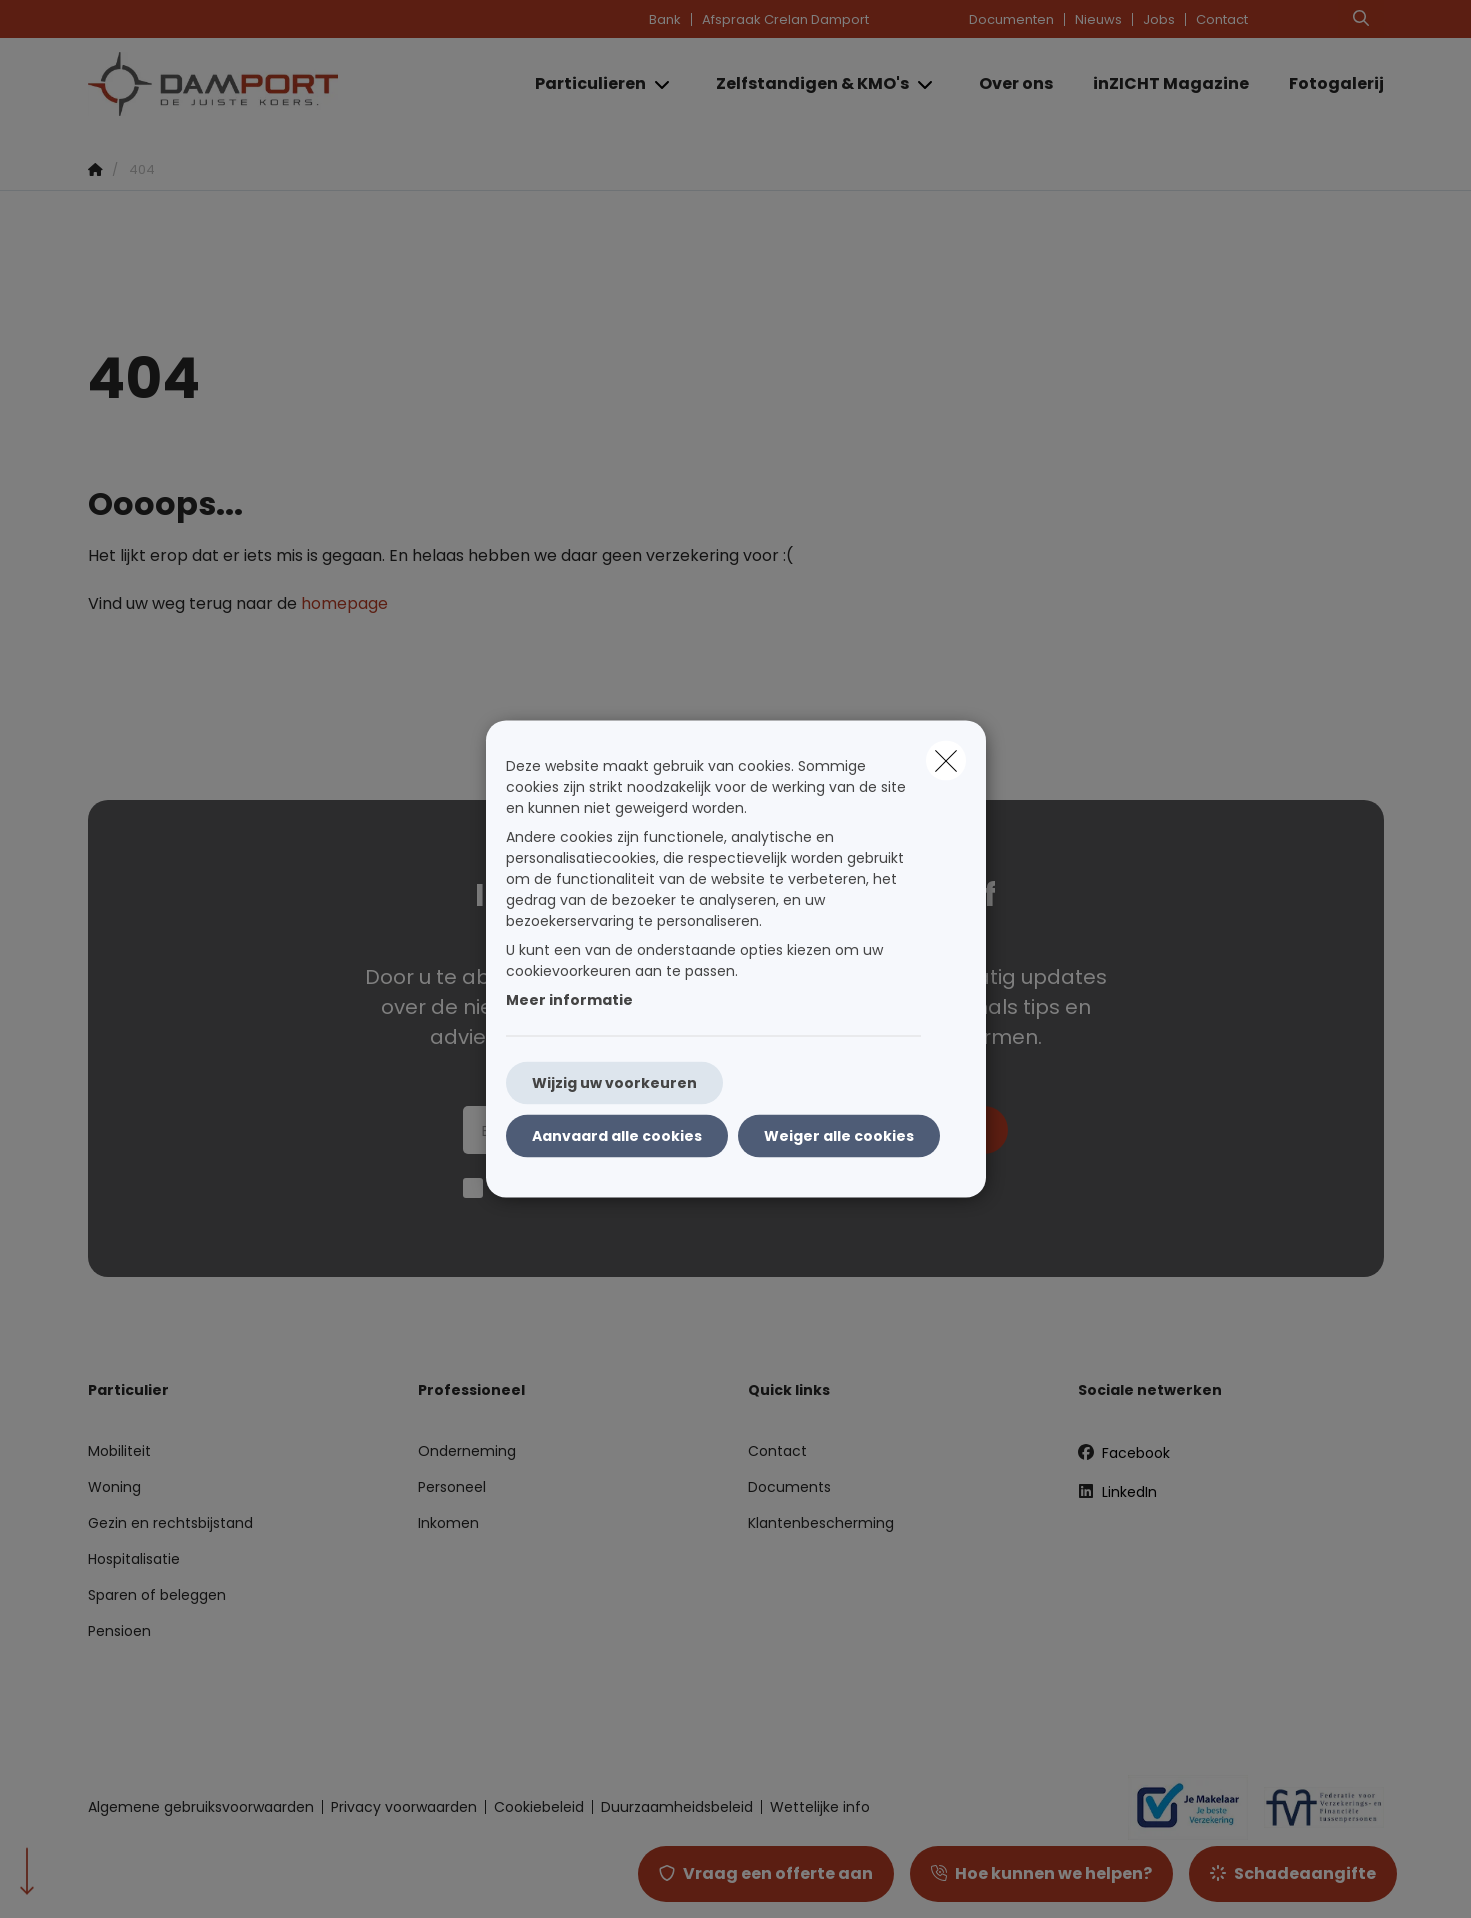 The image size is (1471, 1918). What do you see at coordinates (467, 1451) in the screenshot?
I see `Onderneming` at bounding box center [467, 1451].